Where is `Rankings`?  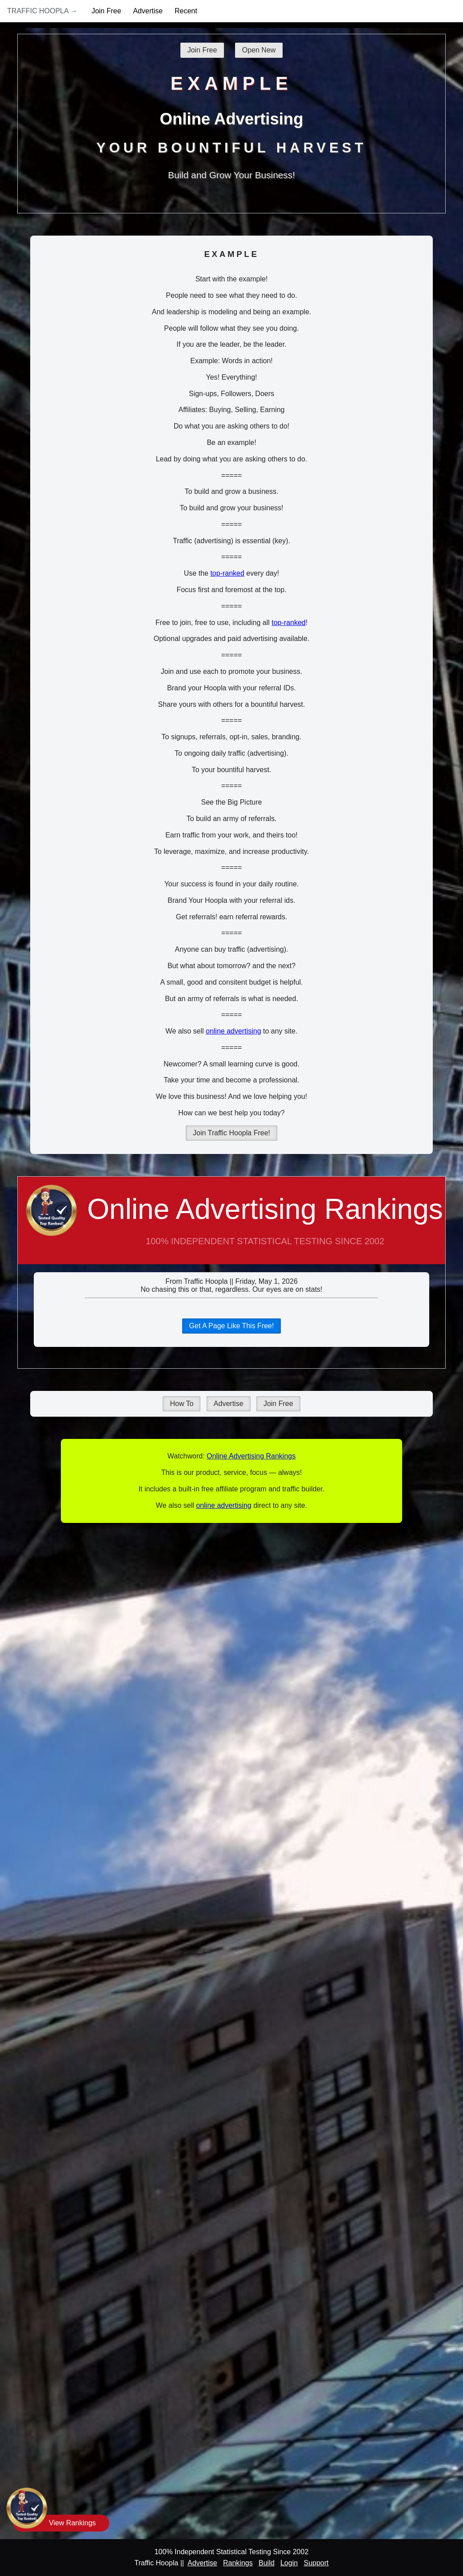
Rankings is located at coordinates (238, 2563).